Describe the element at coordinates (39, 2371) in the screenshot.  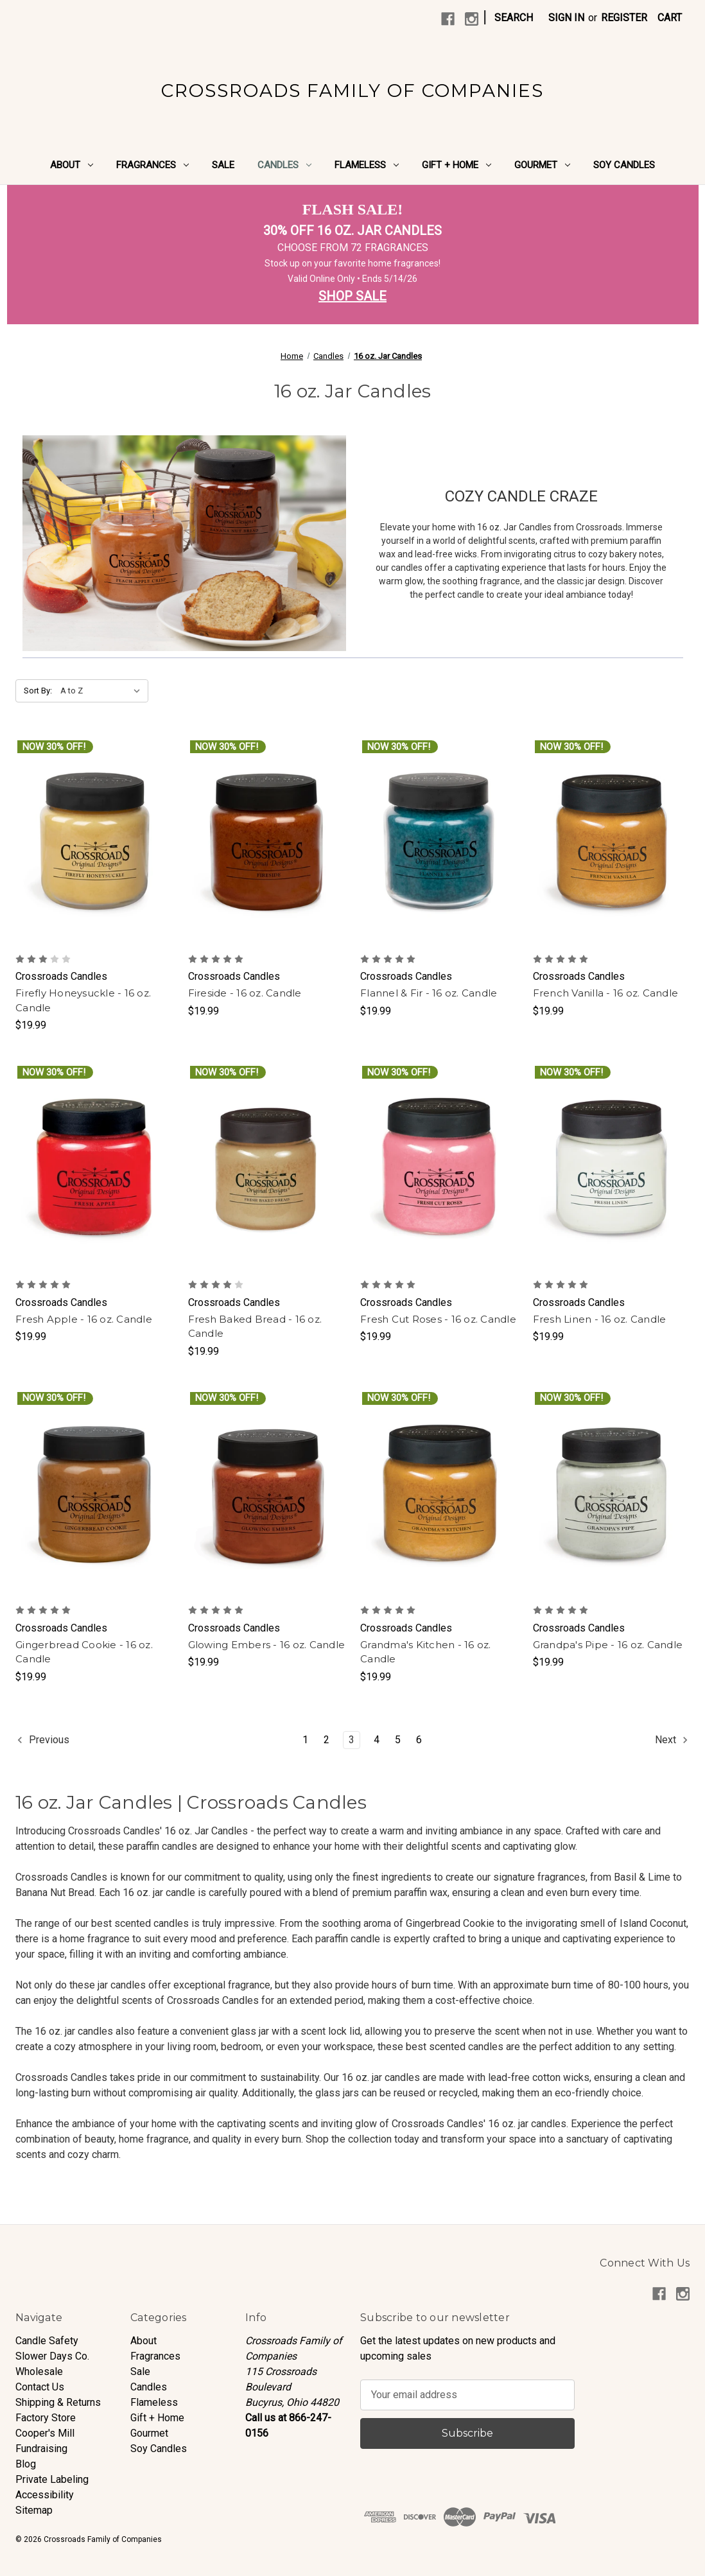
I see `Wholesale` at that location.